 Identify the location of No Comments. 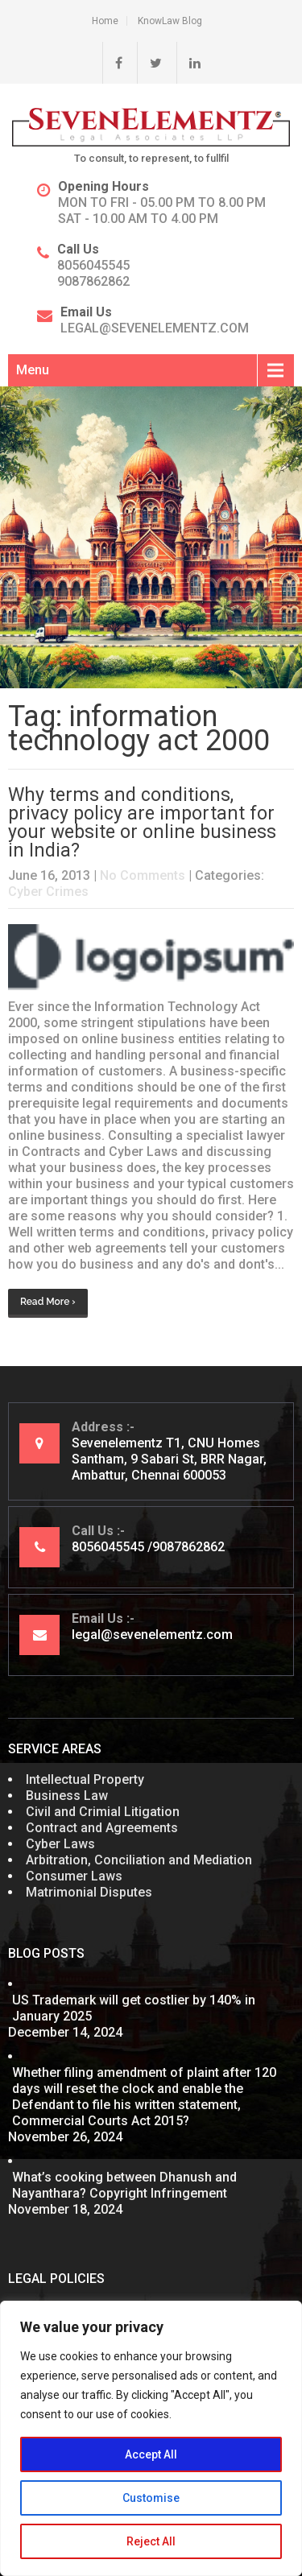
(142, 875).